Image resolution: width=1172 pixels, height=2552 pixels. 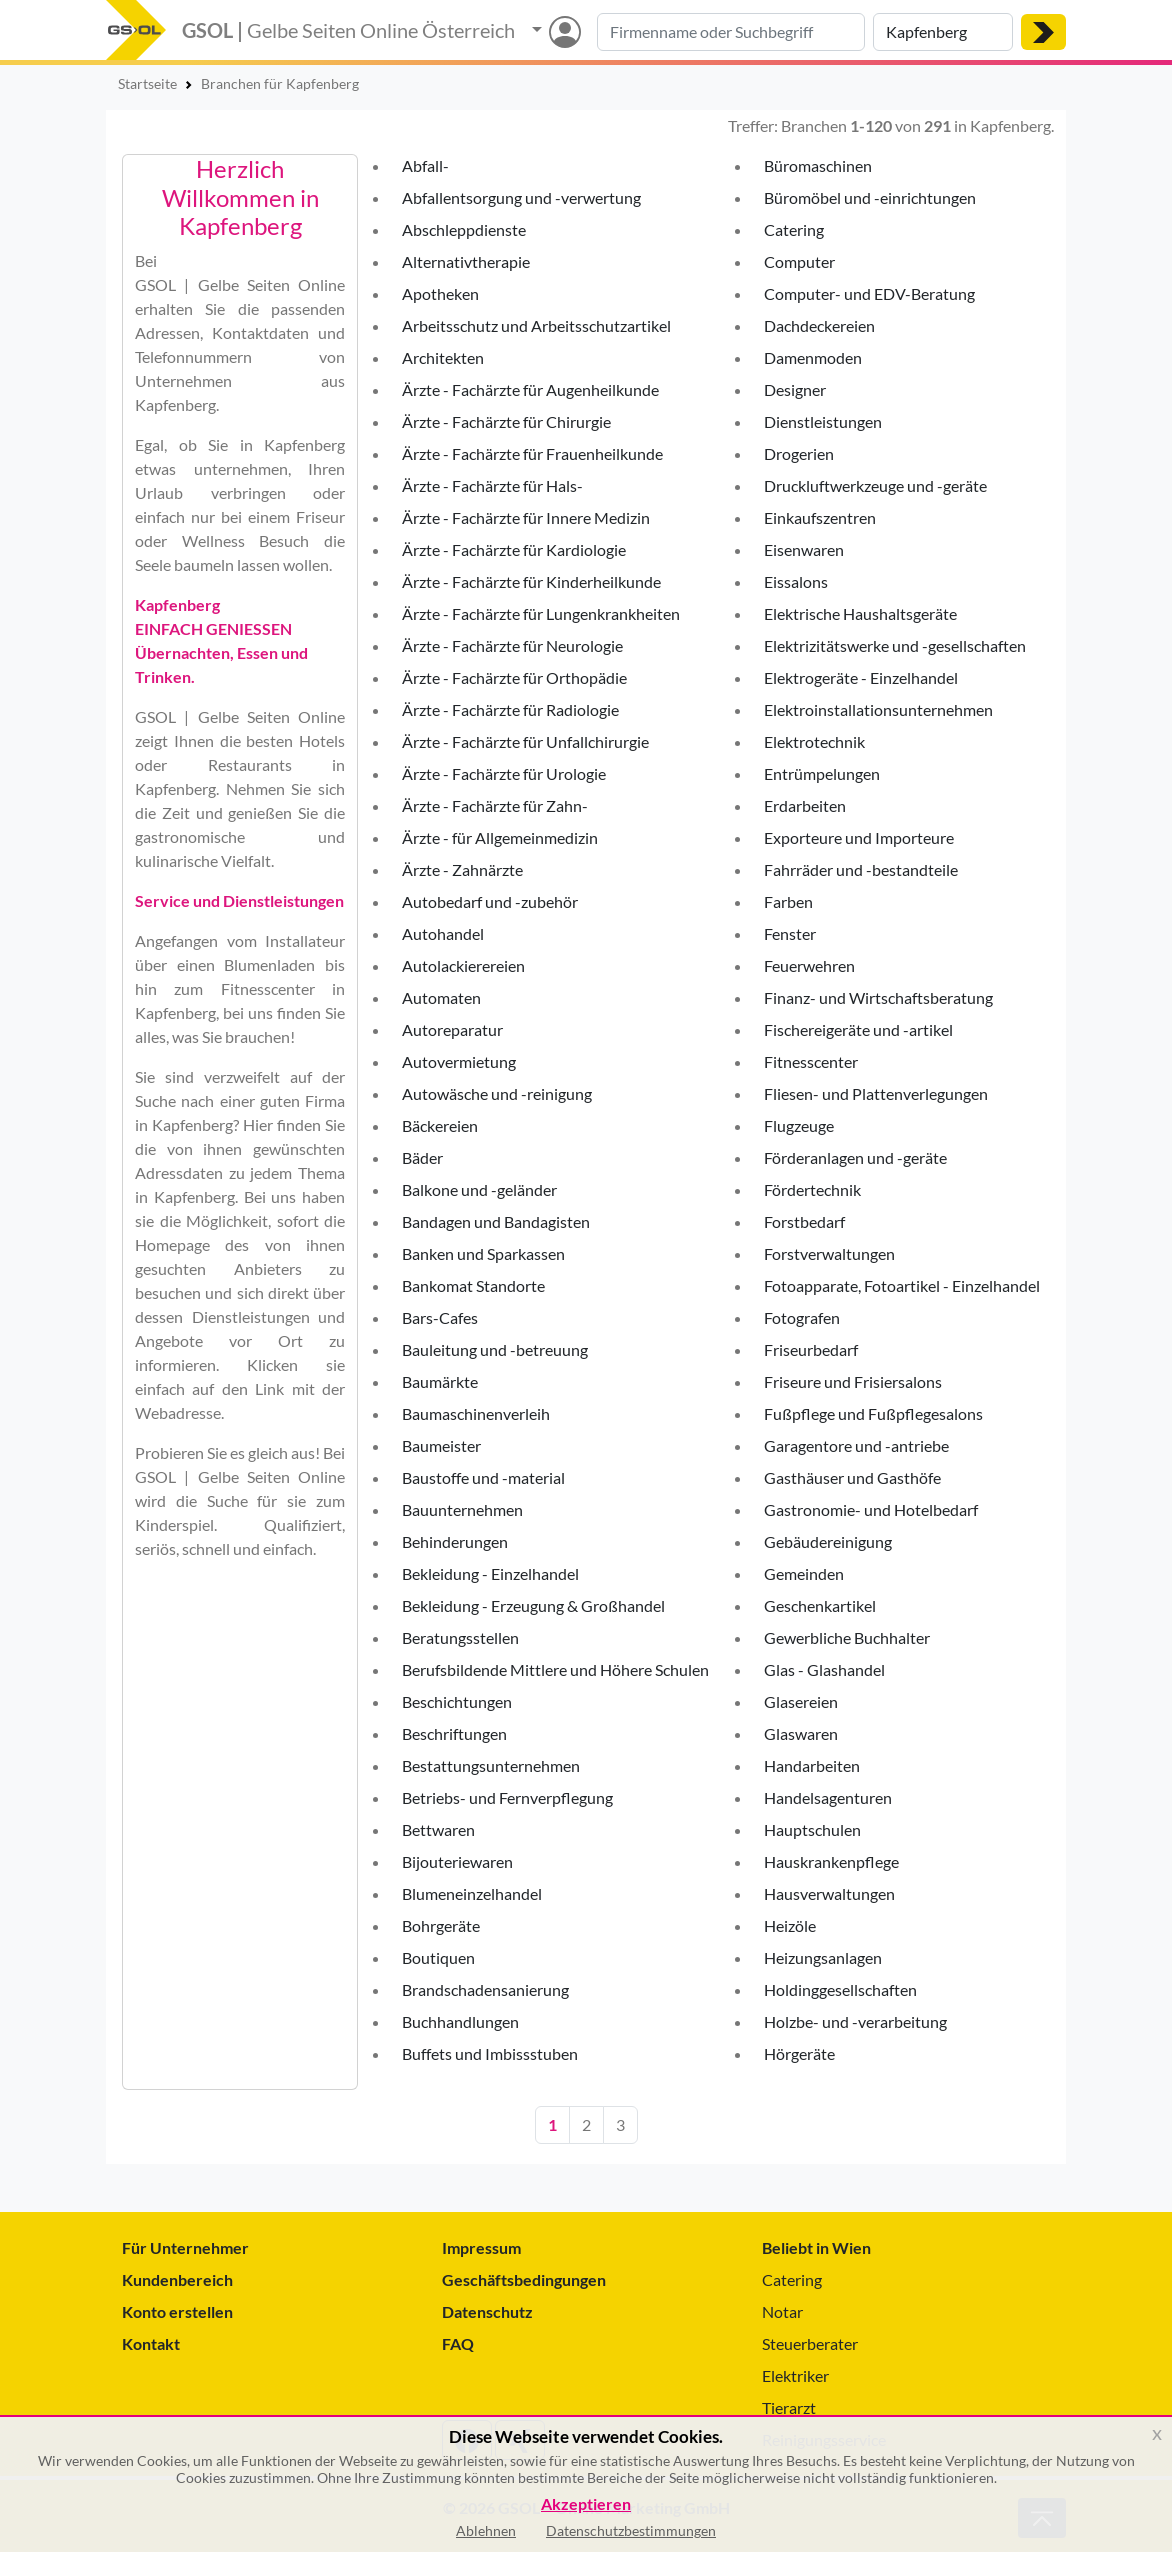 I want to click on Abfallentsorgung und -verwertung, so click(x=521, y=197).